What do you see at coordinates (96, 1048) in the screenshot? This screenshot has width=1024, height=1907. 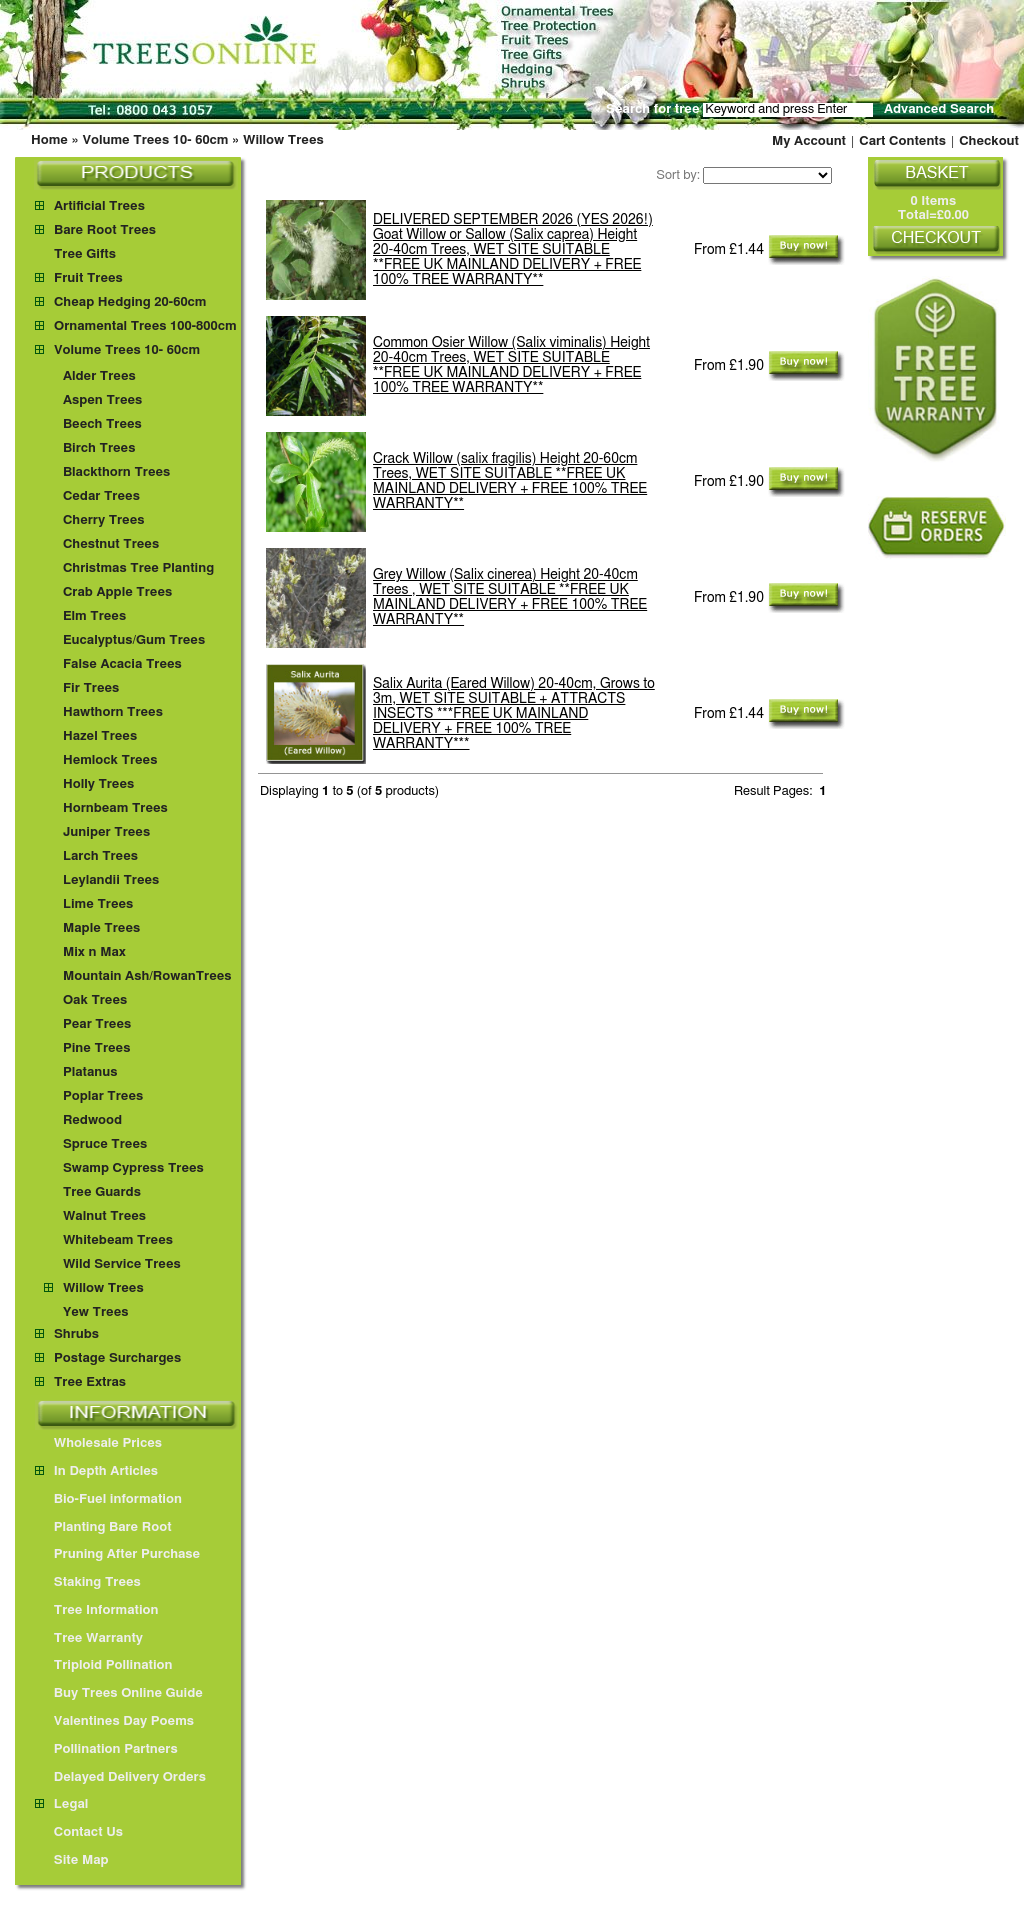 I see `Pine Trees` at bounding box center [96, 1048].